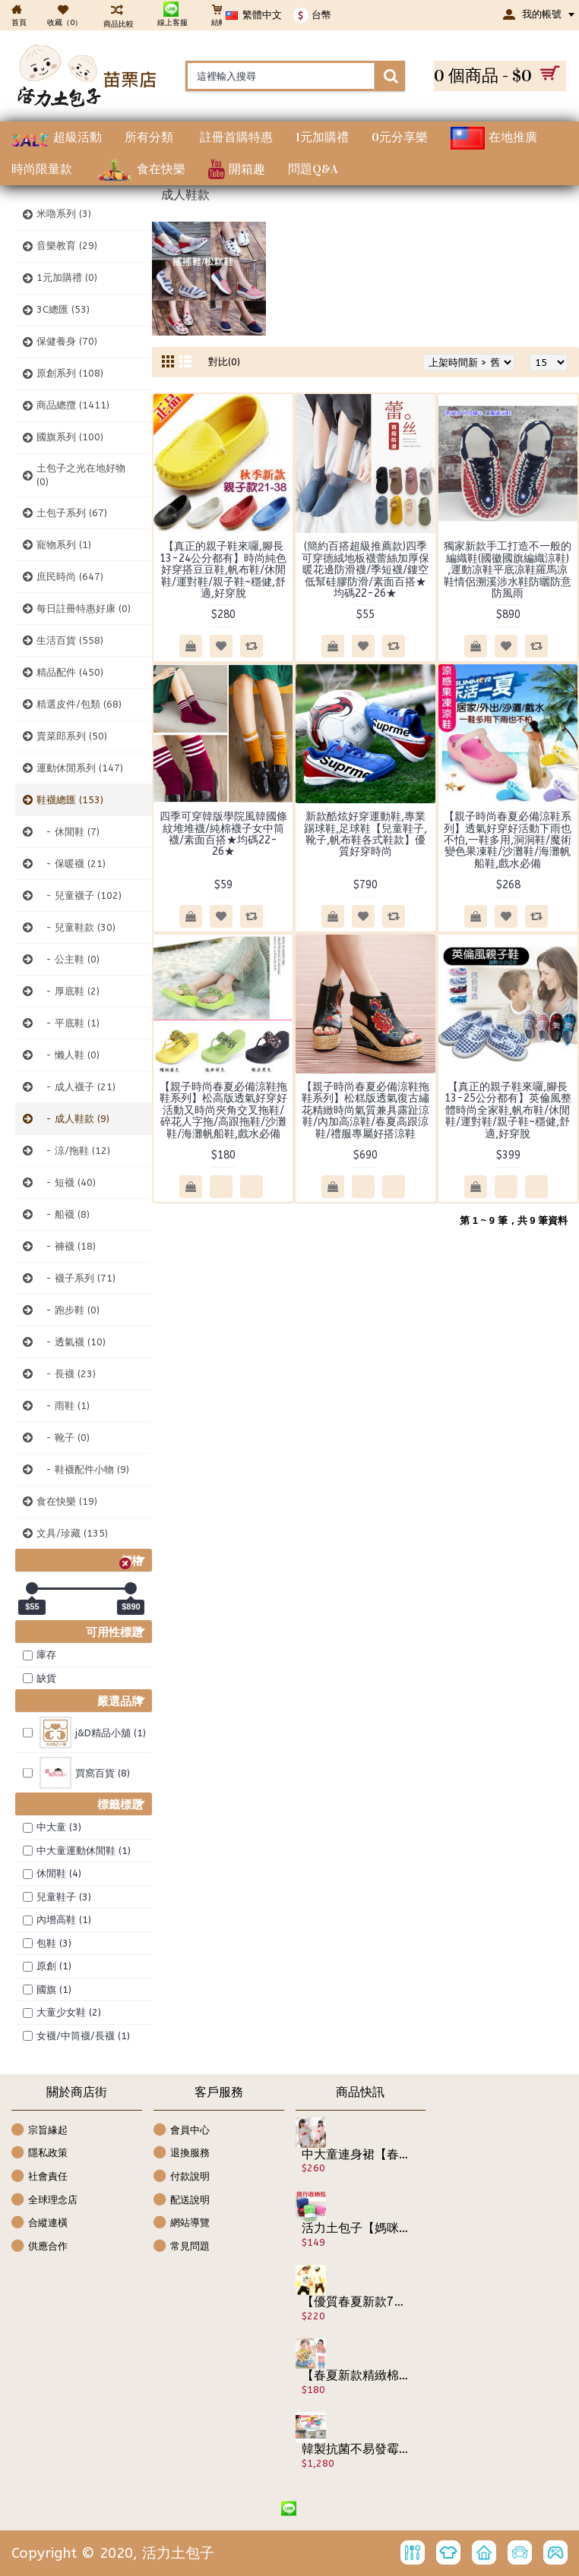  I want to click on 運動休閒系列 (147), so click(79, 768).